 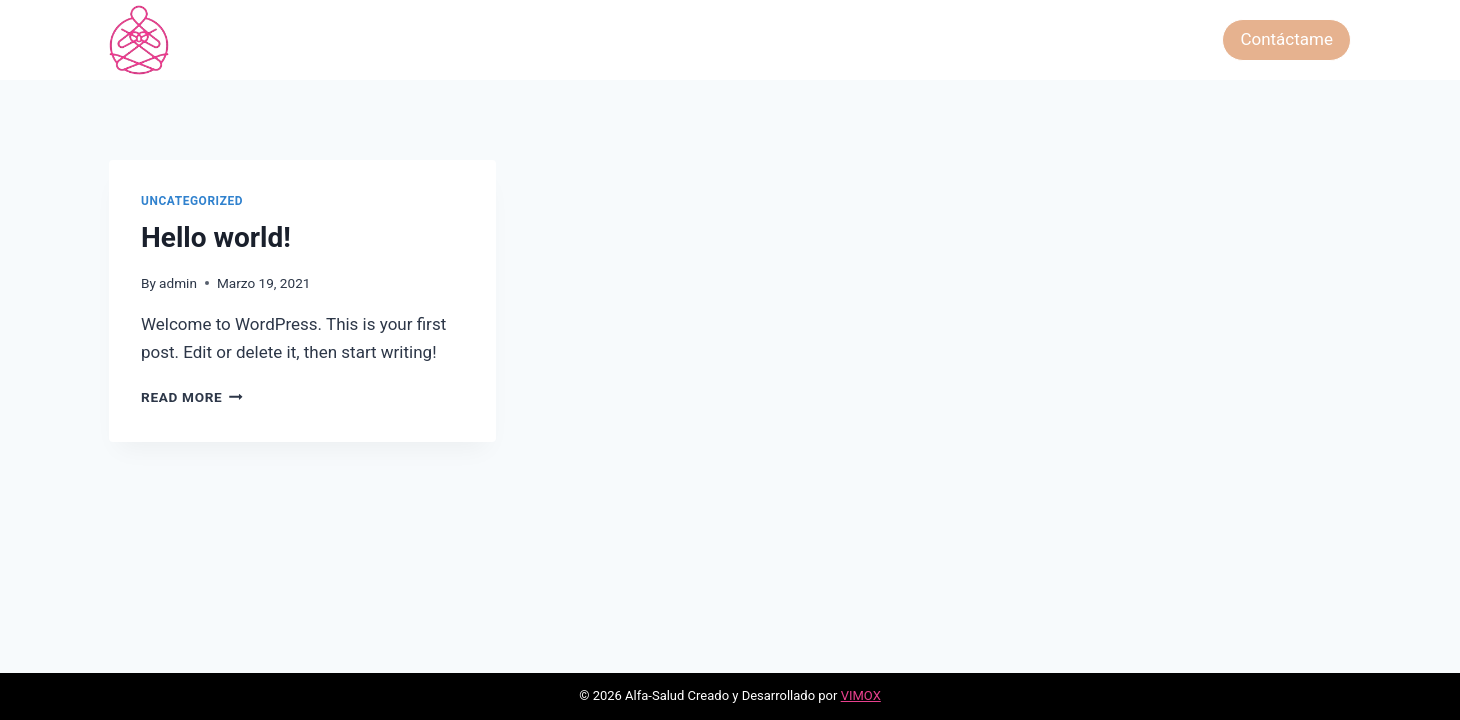 I want to click on Contáctame, so click(x=1286, y=39).